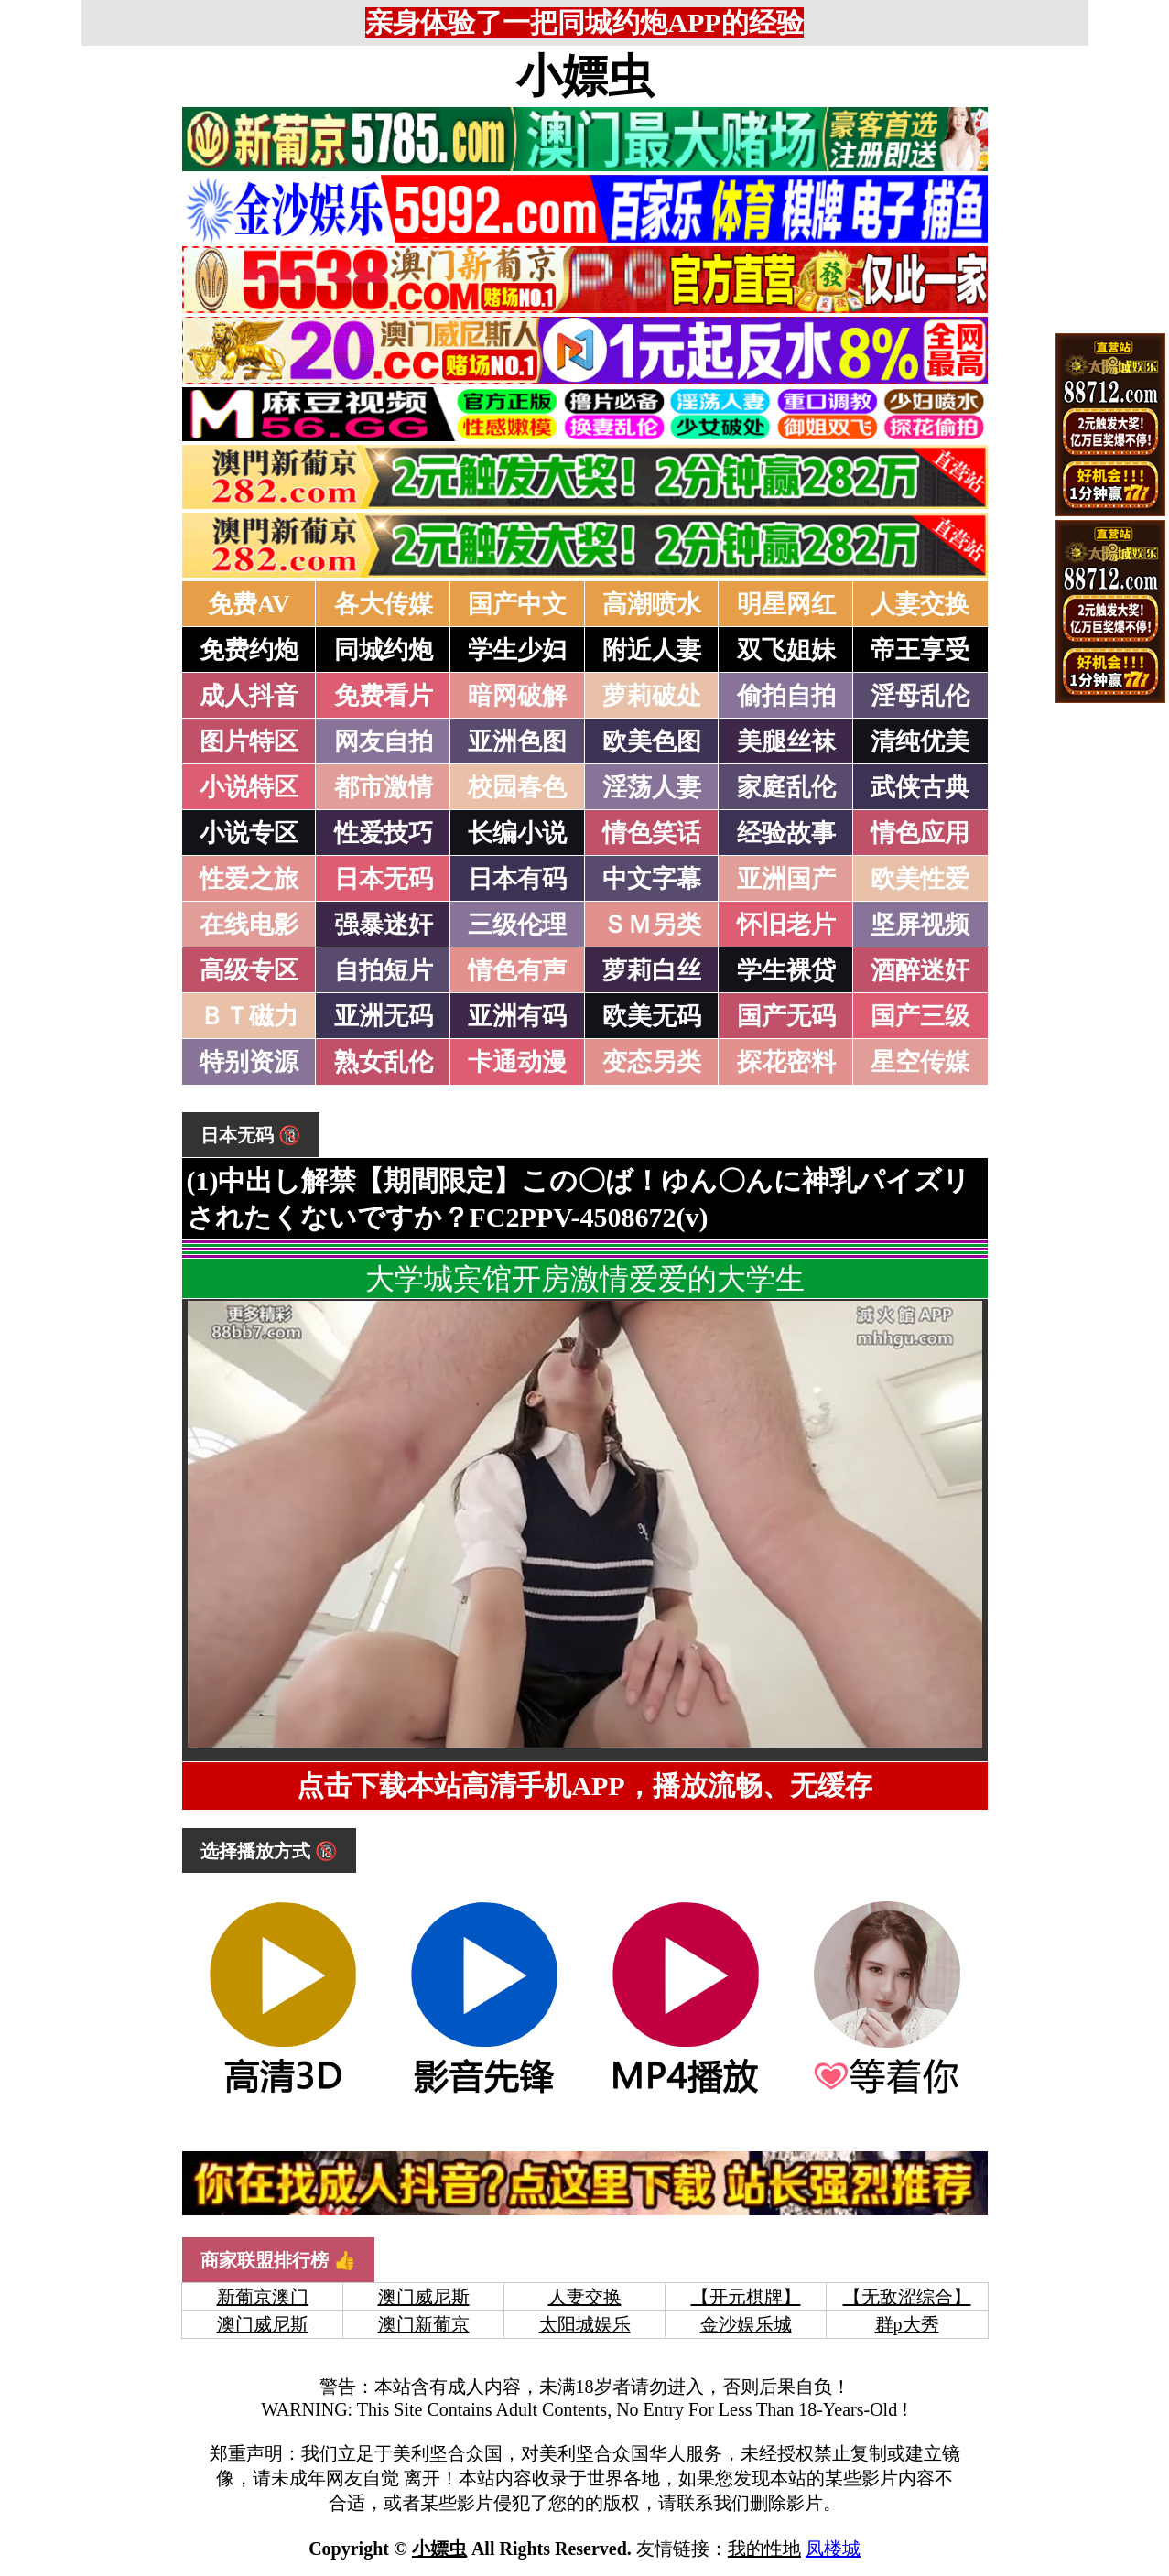 This screenshot has height=2576, width=1169. I want to click on 小嫖虫, so click(585, 76).